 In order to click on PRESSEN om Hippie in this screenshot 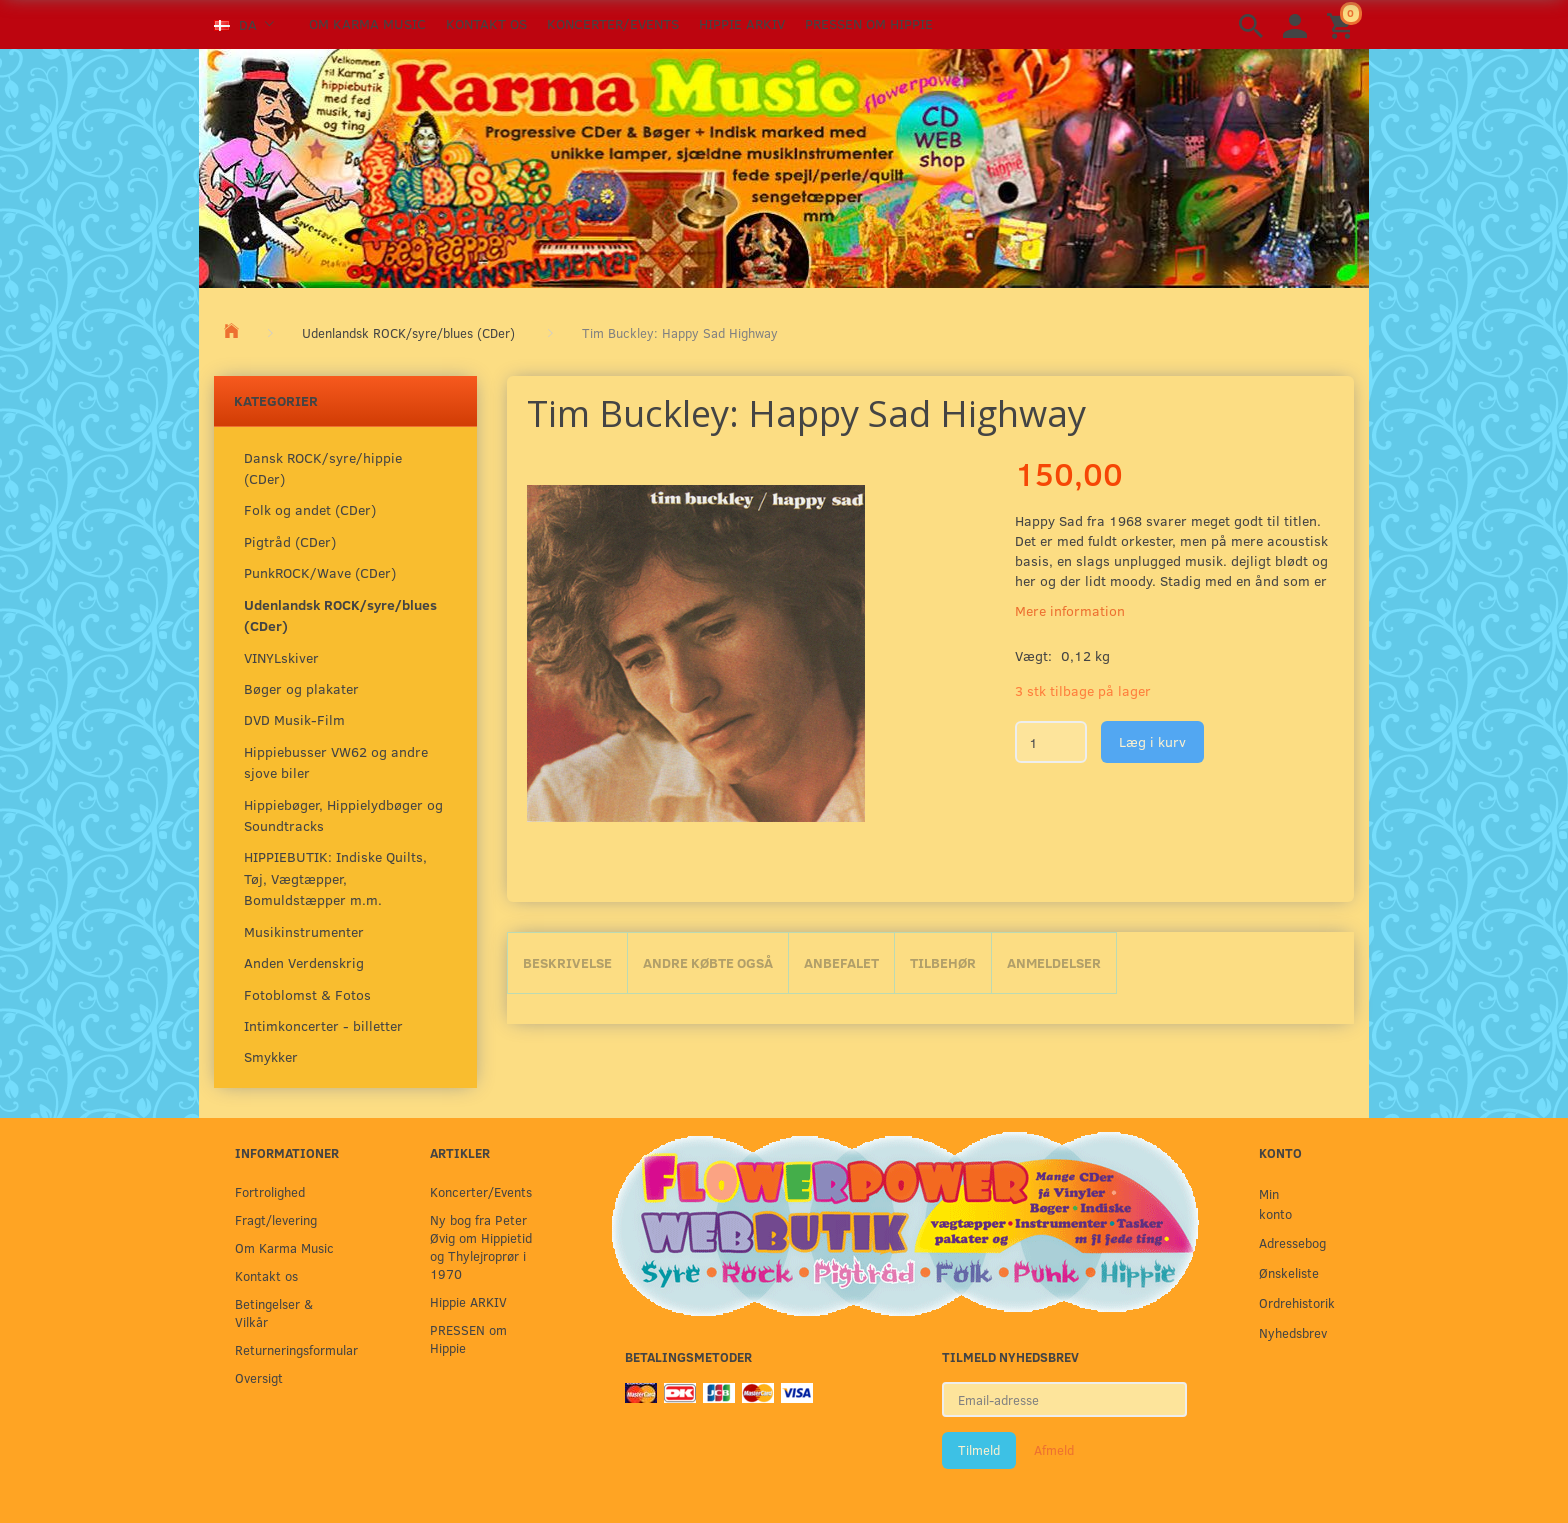, I will do `click(869, 23)`.